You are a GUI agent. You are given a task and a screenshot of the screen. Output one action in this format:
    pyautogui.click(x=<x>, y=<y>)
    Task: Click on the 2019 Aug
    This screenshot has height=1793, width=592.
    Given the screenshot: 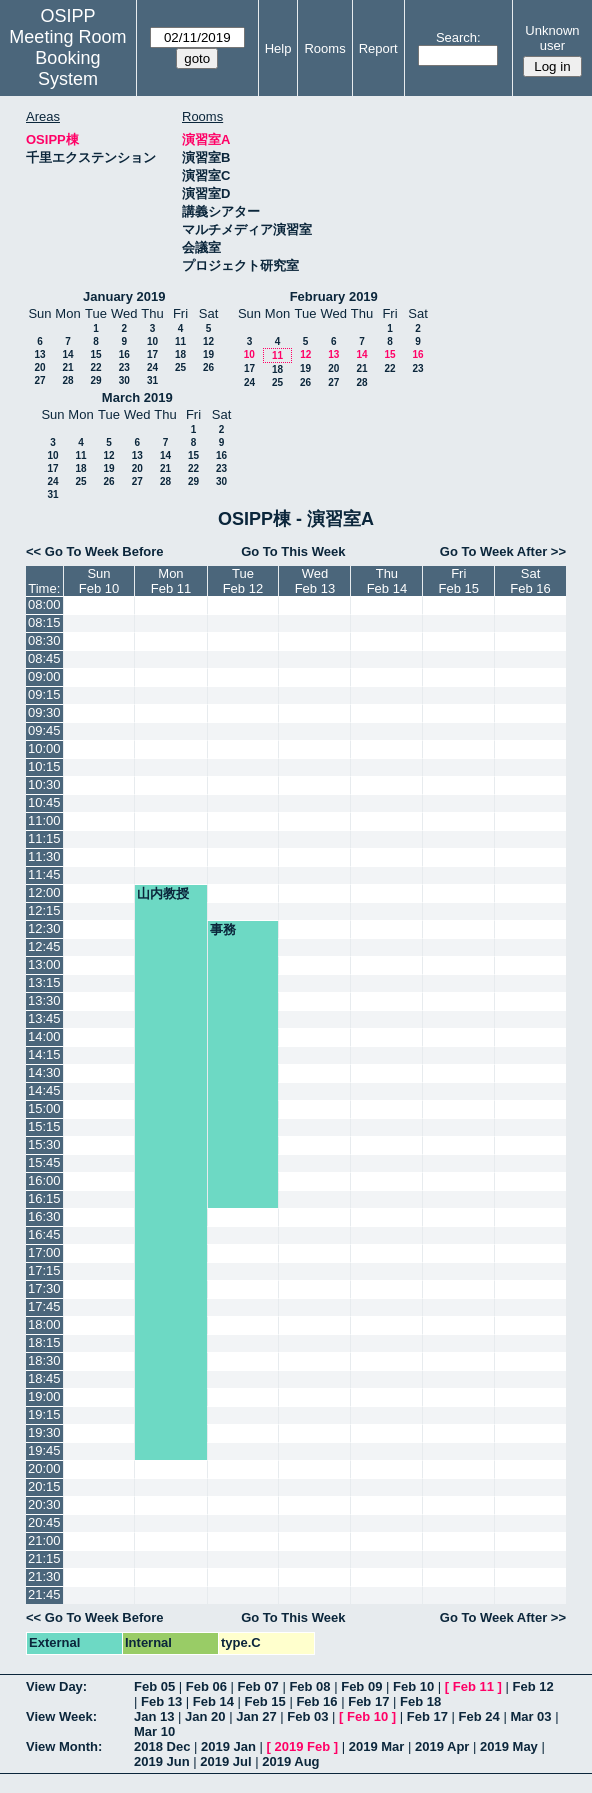 What is the action you would take?
    pyautogui.click(x=290, y=1761)
    